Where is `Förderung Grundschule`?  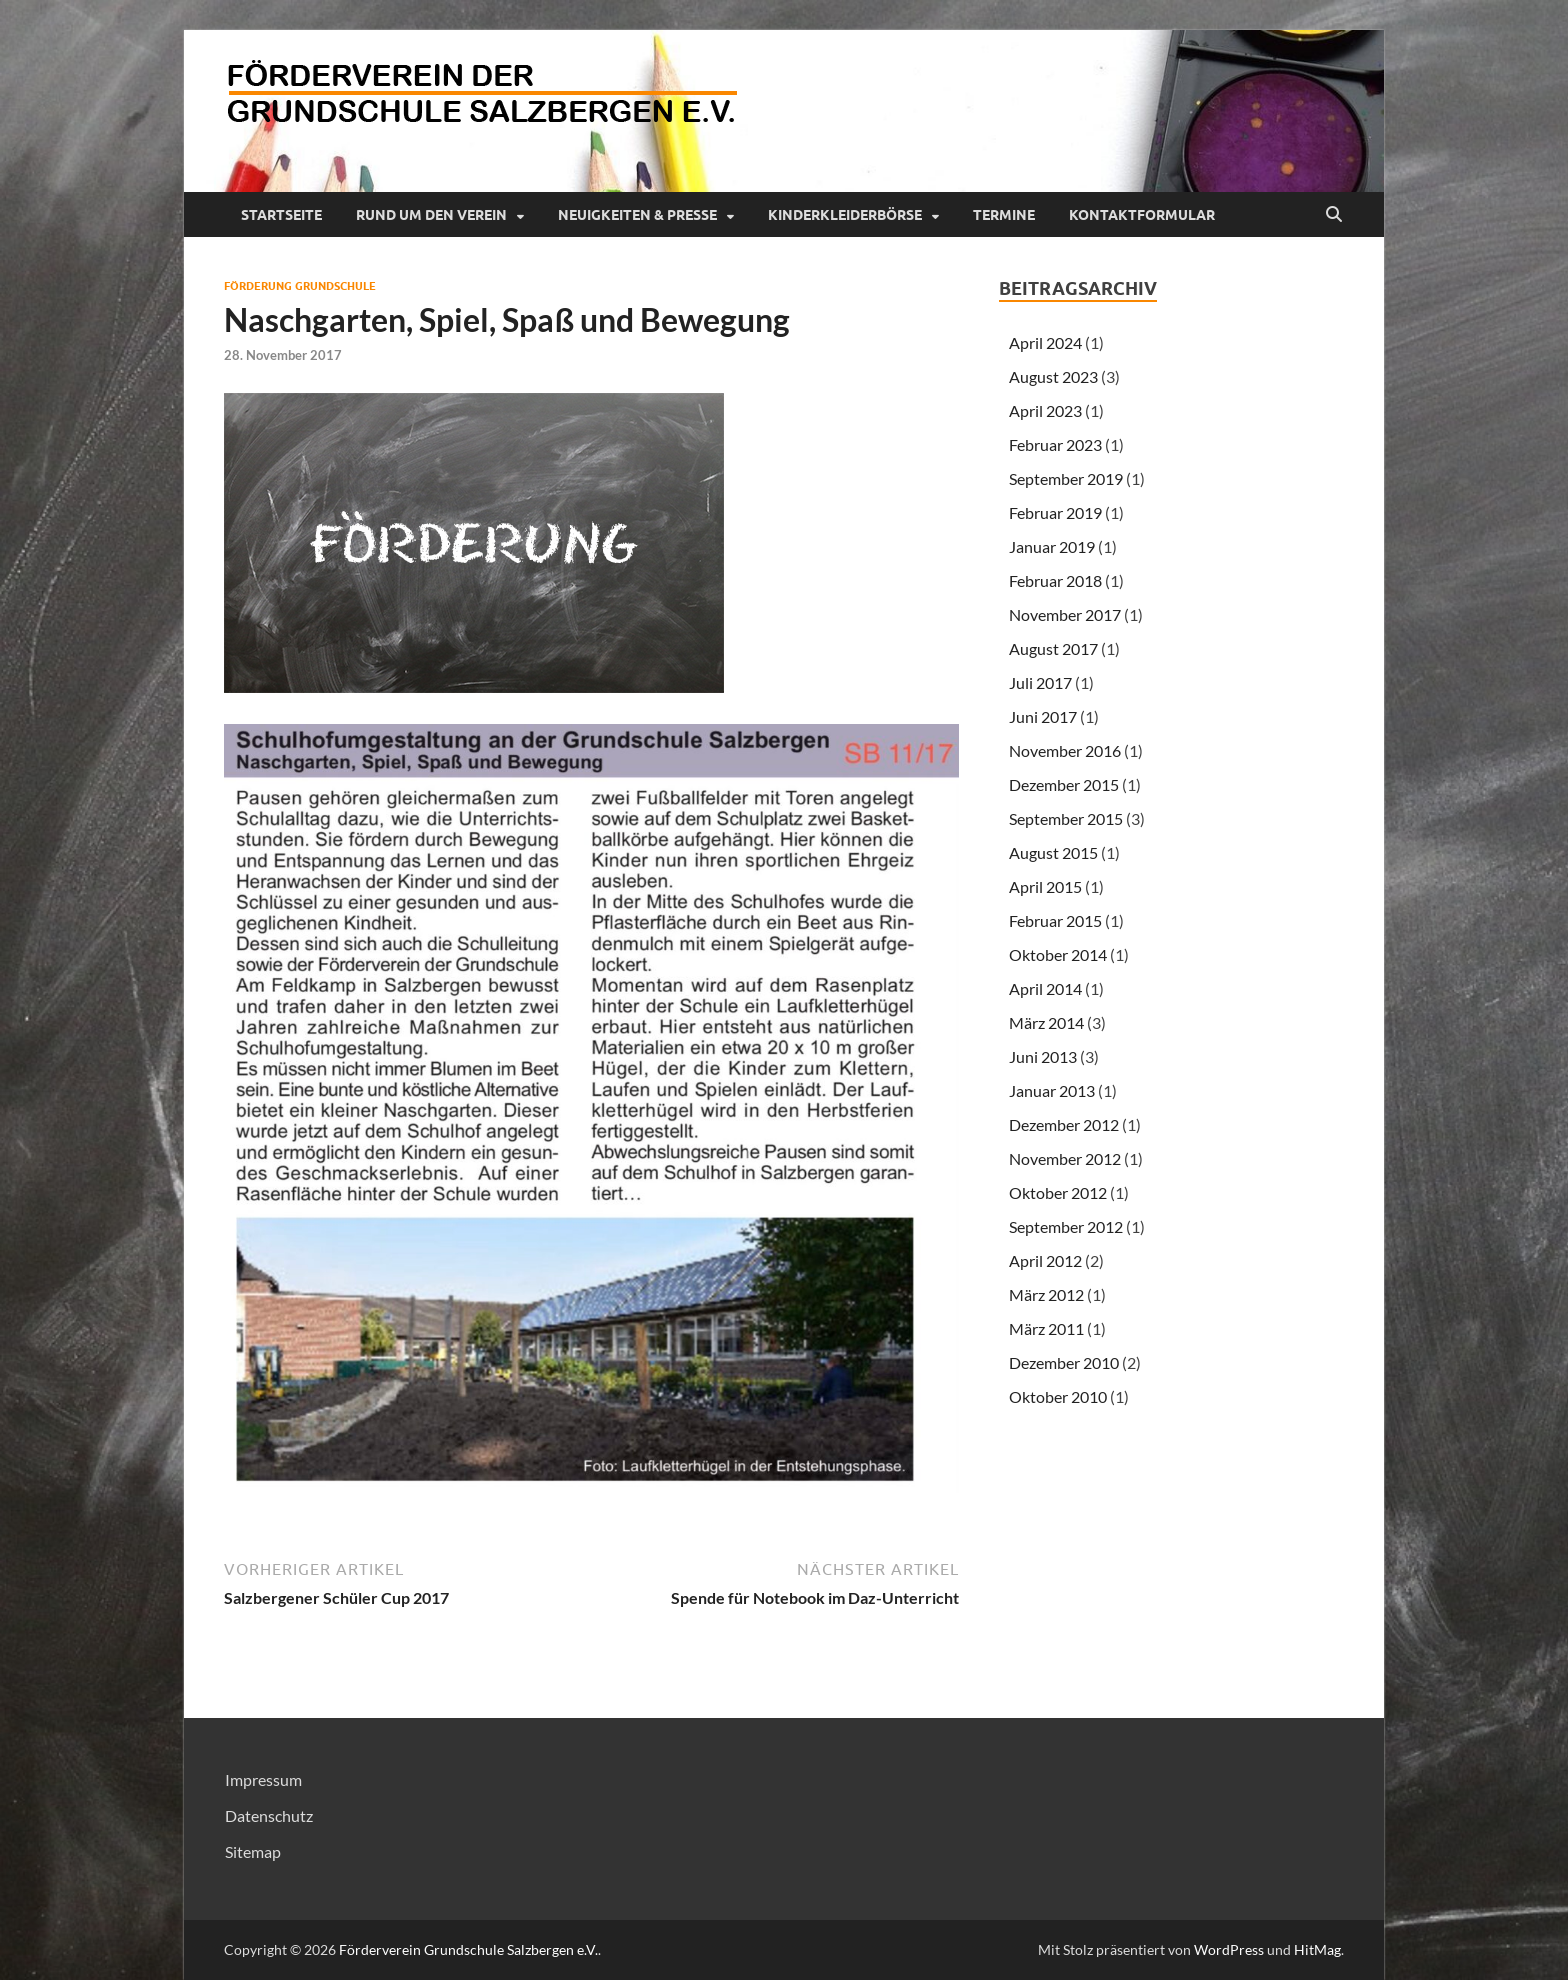 Förderung Grundschule is located at coordinates (300, 286).